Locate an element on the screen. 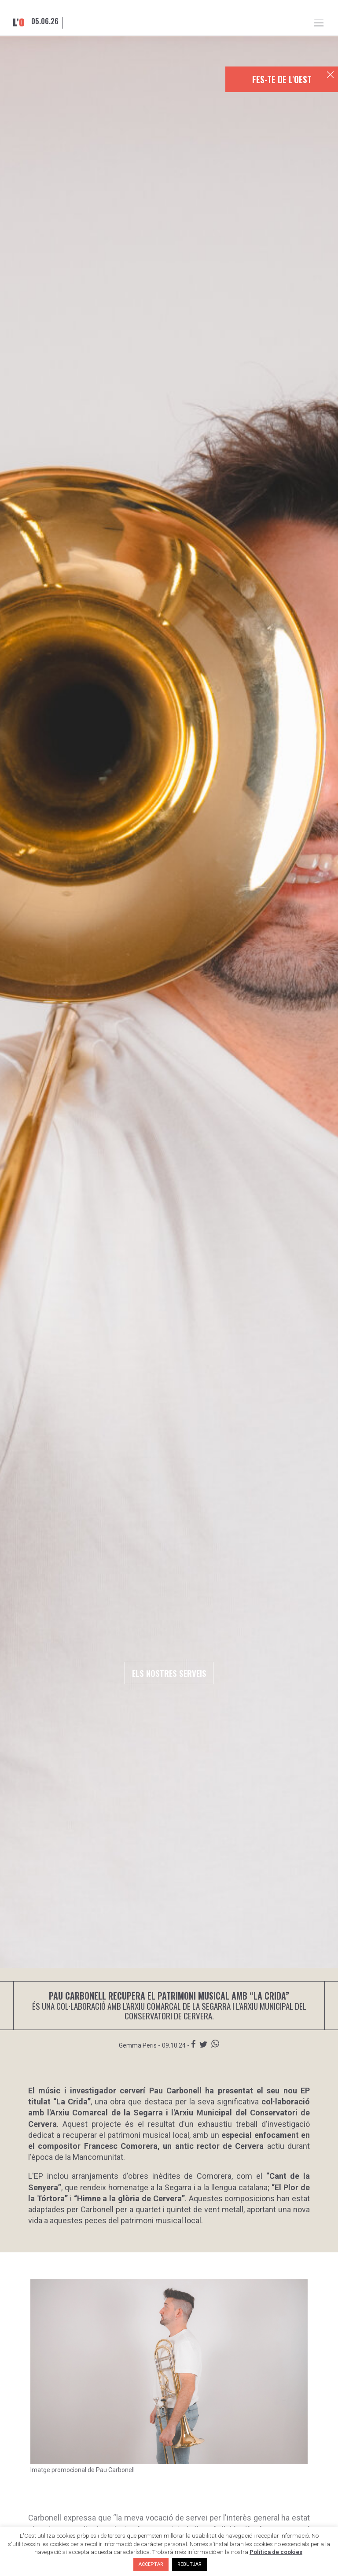 The height and width of the screenshot is (2576, 338). REBUTJAR [button] is located at coordinates (189, 2564).